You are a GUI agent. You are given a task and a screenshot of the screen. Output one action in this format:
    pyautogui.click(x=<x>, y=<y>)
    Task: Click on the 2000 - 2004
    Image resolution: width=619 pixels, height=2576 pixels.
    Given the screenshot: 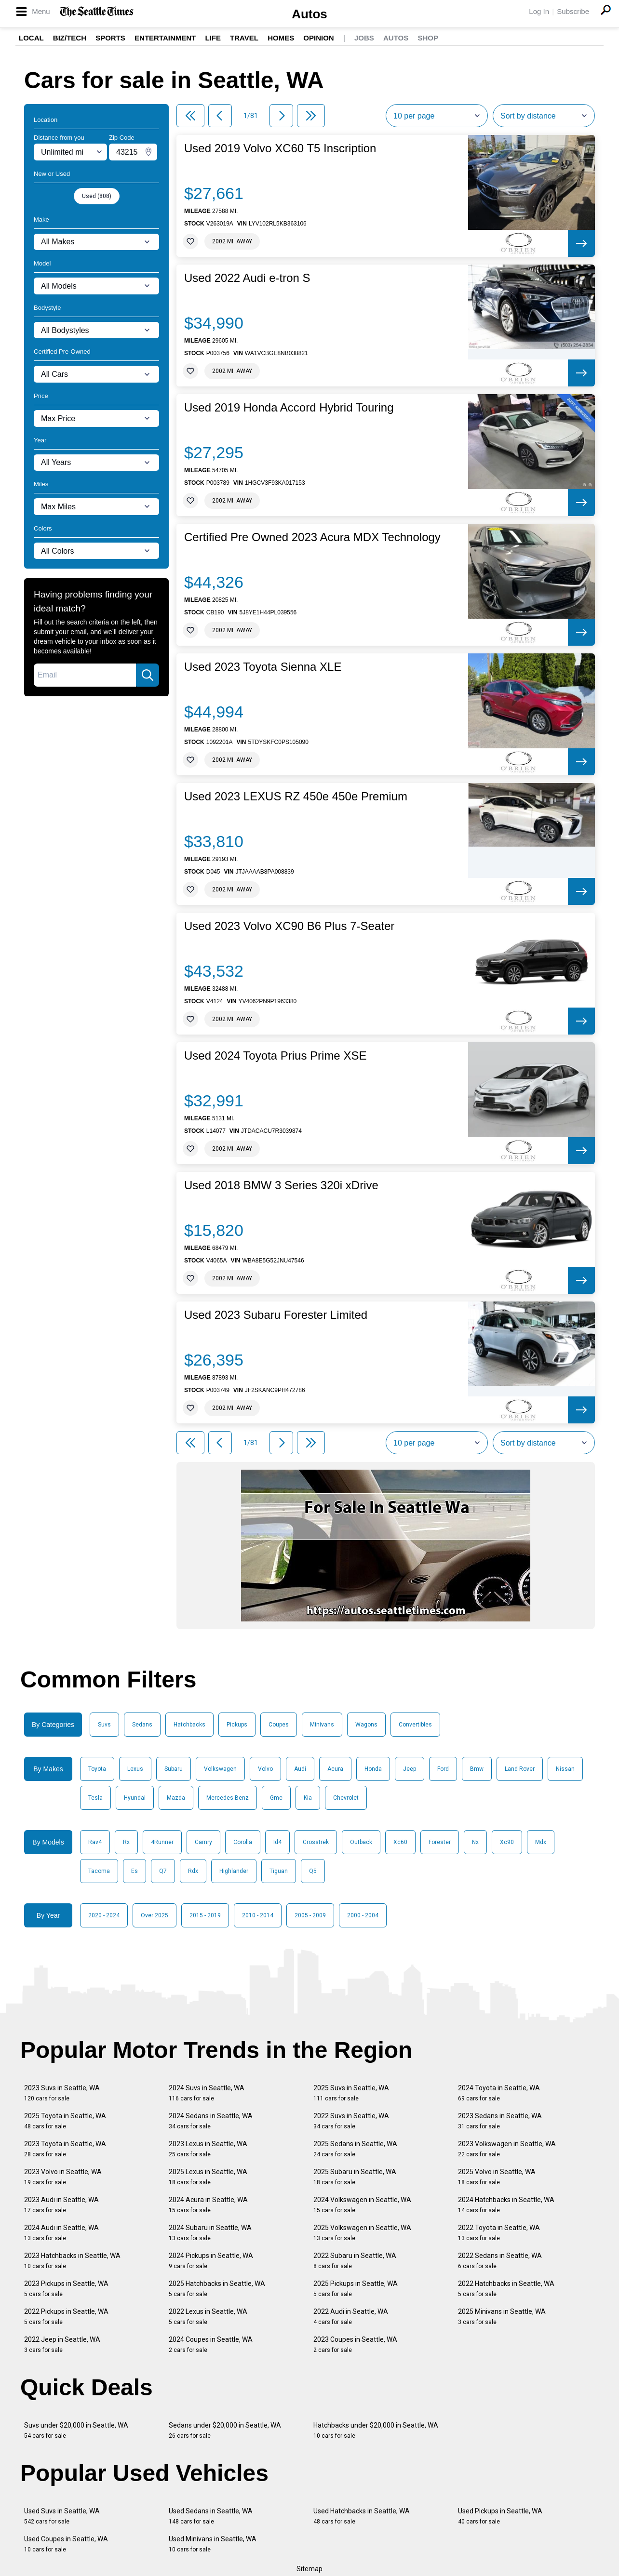 What is the action you would take?
    pyautogui.click(x=362, y=1915)
    